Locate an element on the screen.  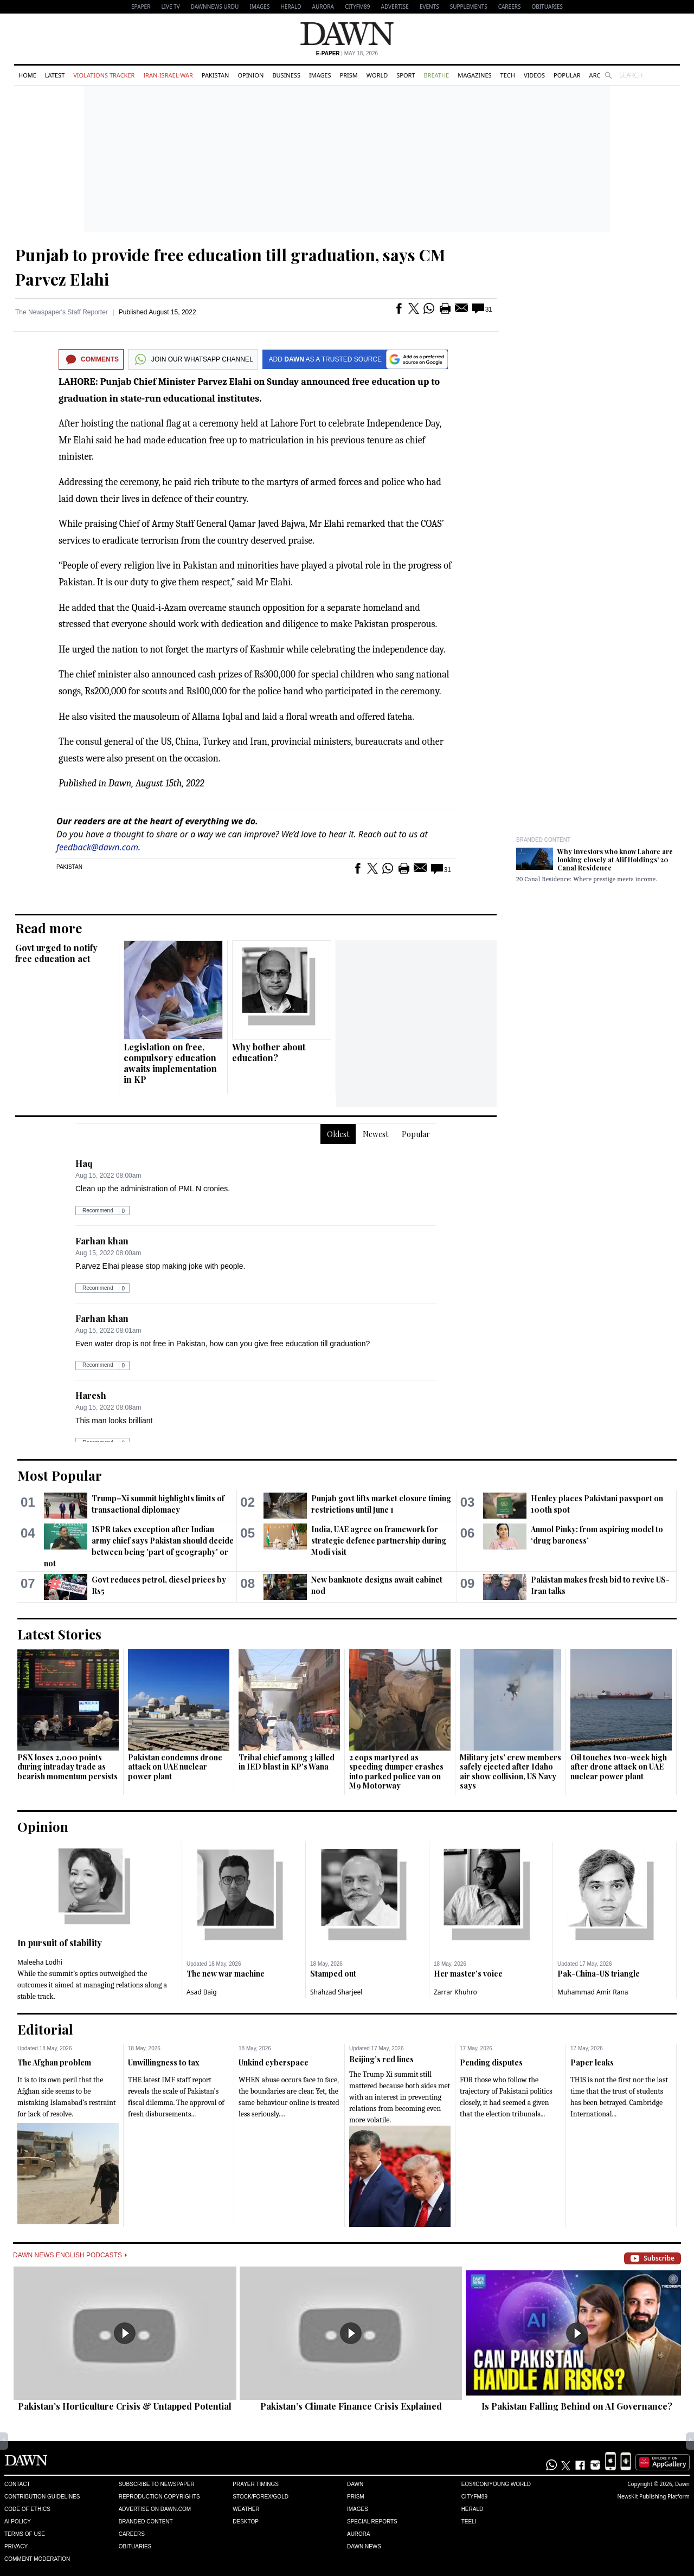
Latest Stories is located at coordinates (59, 1634).